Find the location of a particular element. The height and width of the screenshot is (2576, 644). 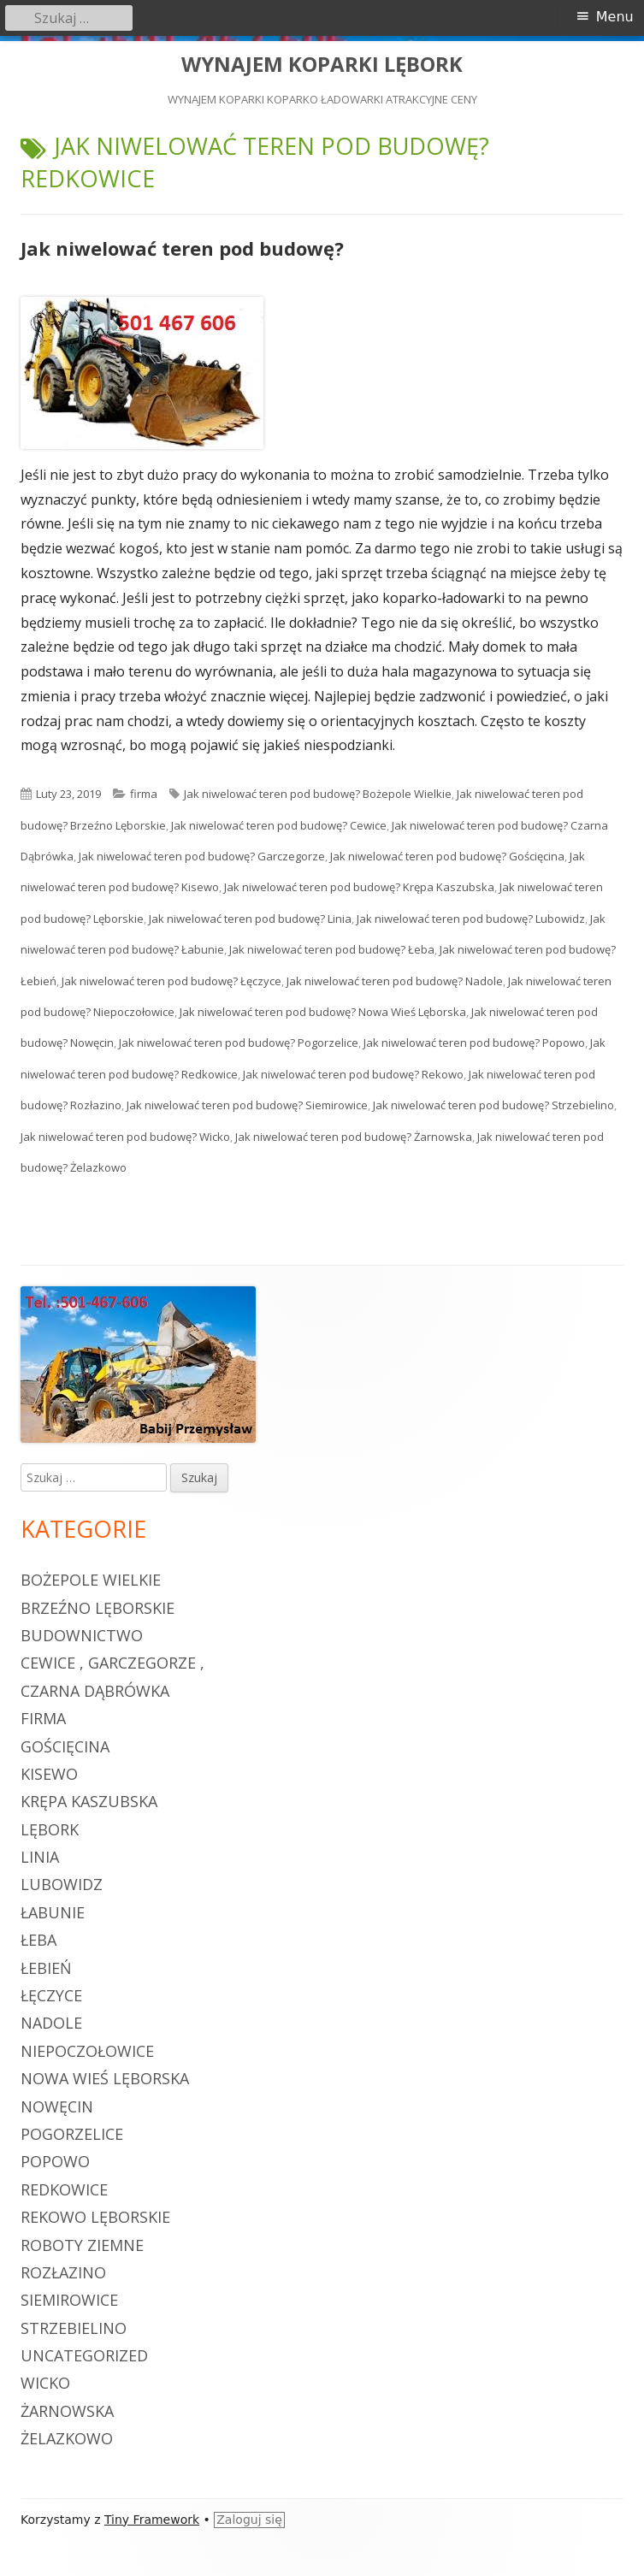

Pogorzelice is located at coordinates (72, 2134).